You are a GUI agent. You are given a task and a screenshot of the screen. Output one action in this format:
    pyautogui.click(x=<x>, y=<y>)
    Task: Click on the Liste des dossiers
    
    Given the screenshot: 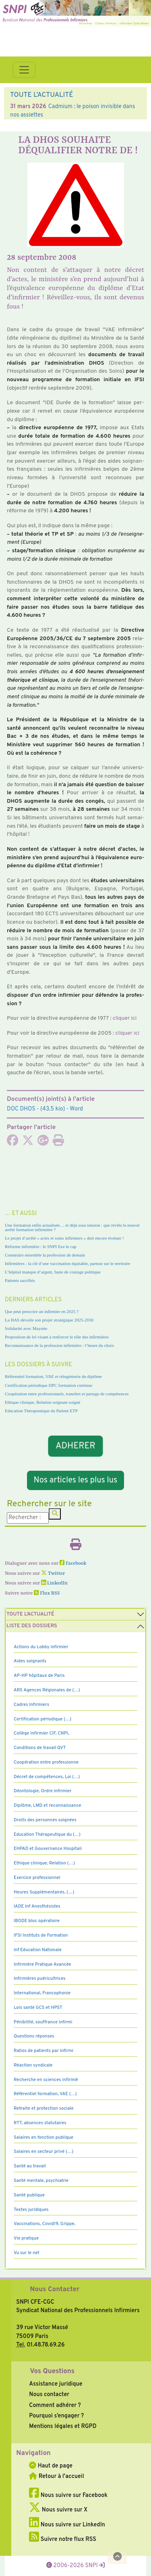 What is the action you would take?
    pyautogui.click(x=31, y=1626)
    